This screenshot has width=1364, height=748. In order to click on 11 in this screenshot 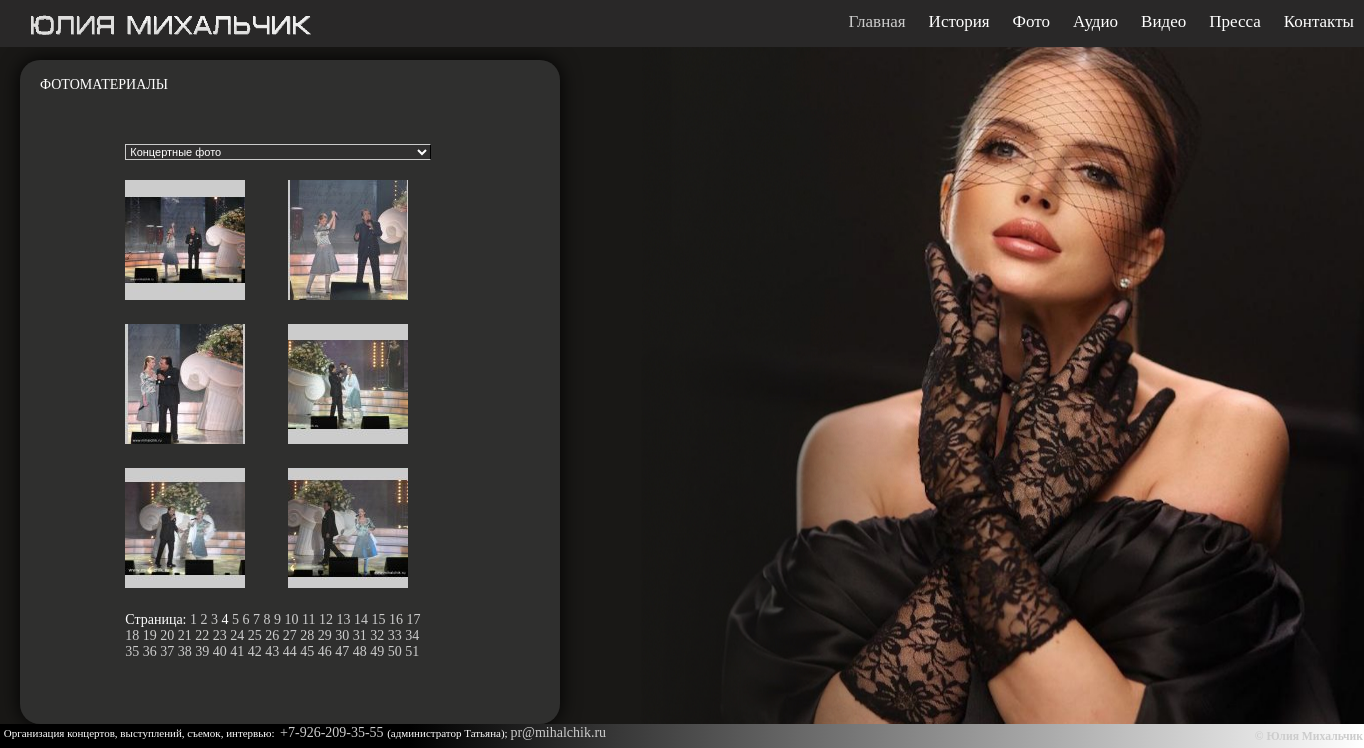, I will do `click(308, 619)`.